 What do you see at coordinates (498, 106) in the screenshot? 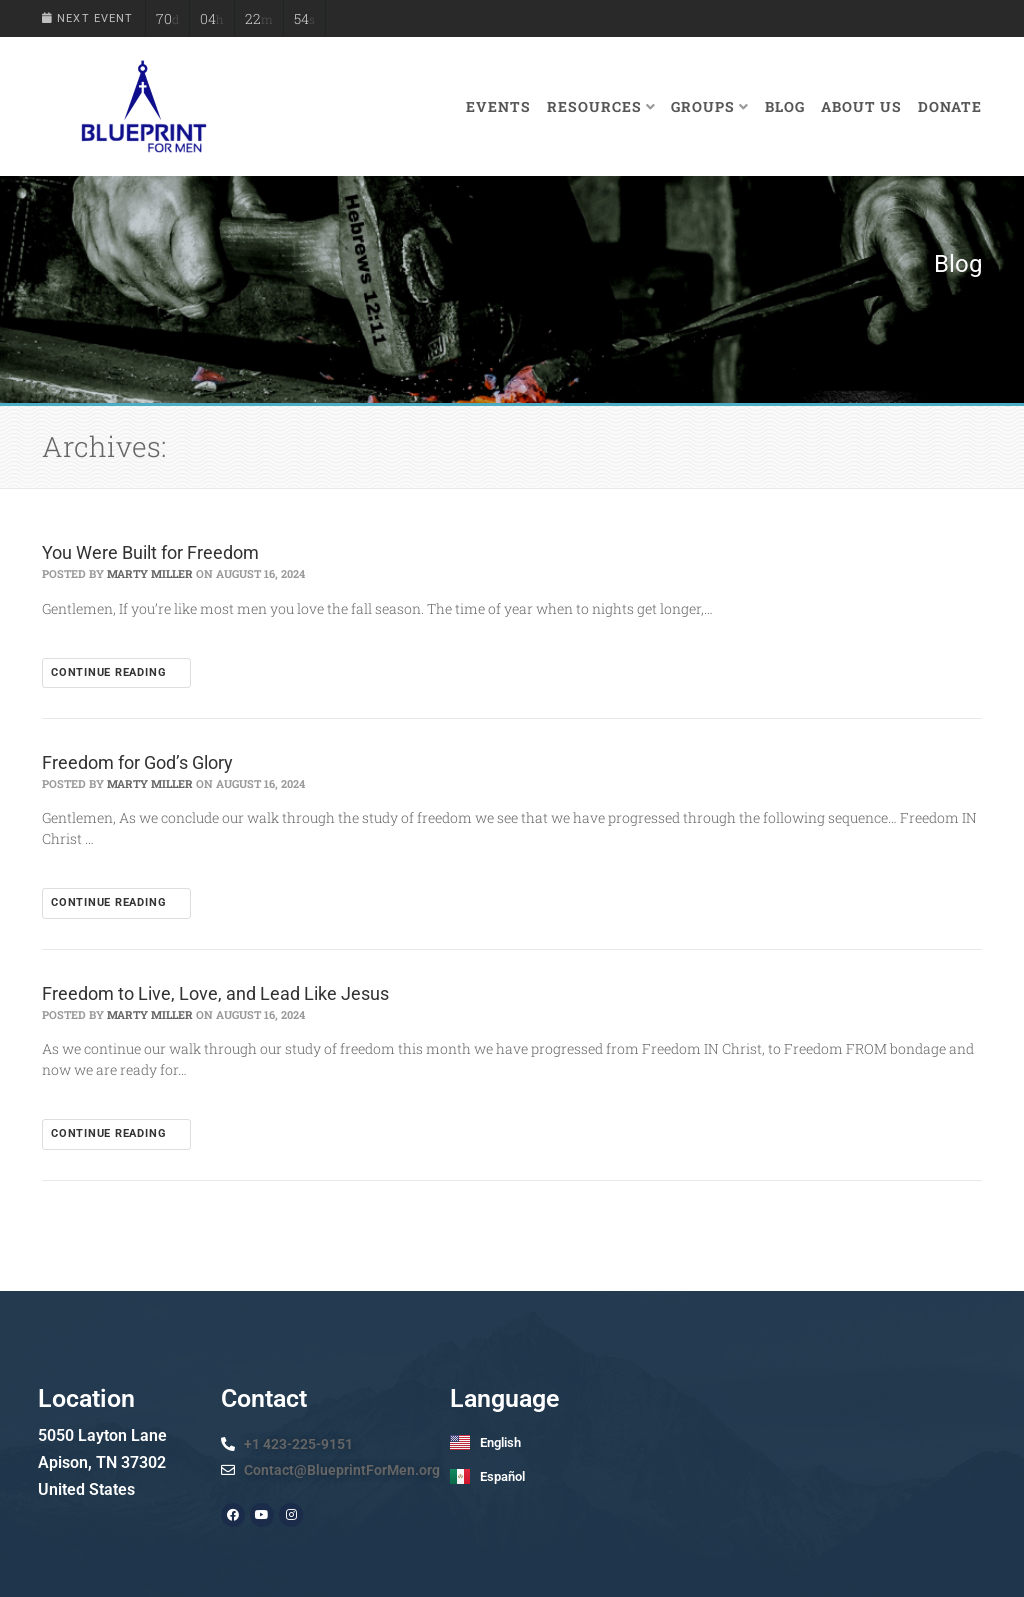
I see `Events` at bounding box center [498, 106].